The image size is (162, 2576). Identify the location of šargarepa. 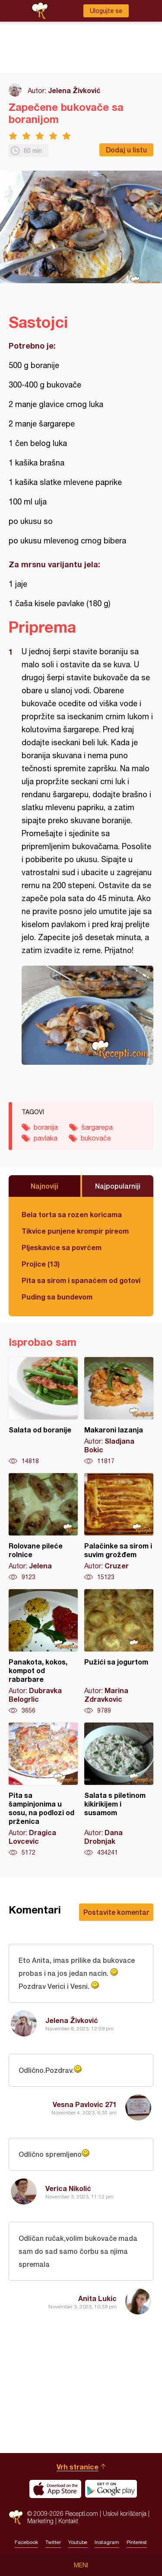
(97, 1127).